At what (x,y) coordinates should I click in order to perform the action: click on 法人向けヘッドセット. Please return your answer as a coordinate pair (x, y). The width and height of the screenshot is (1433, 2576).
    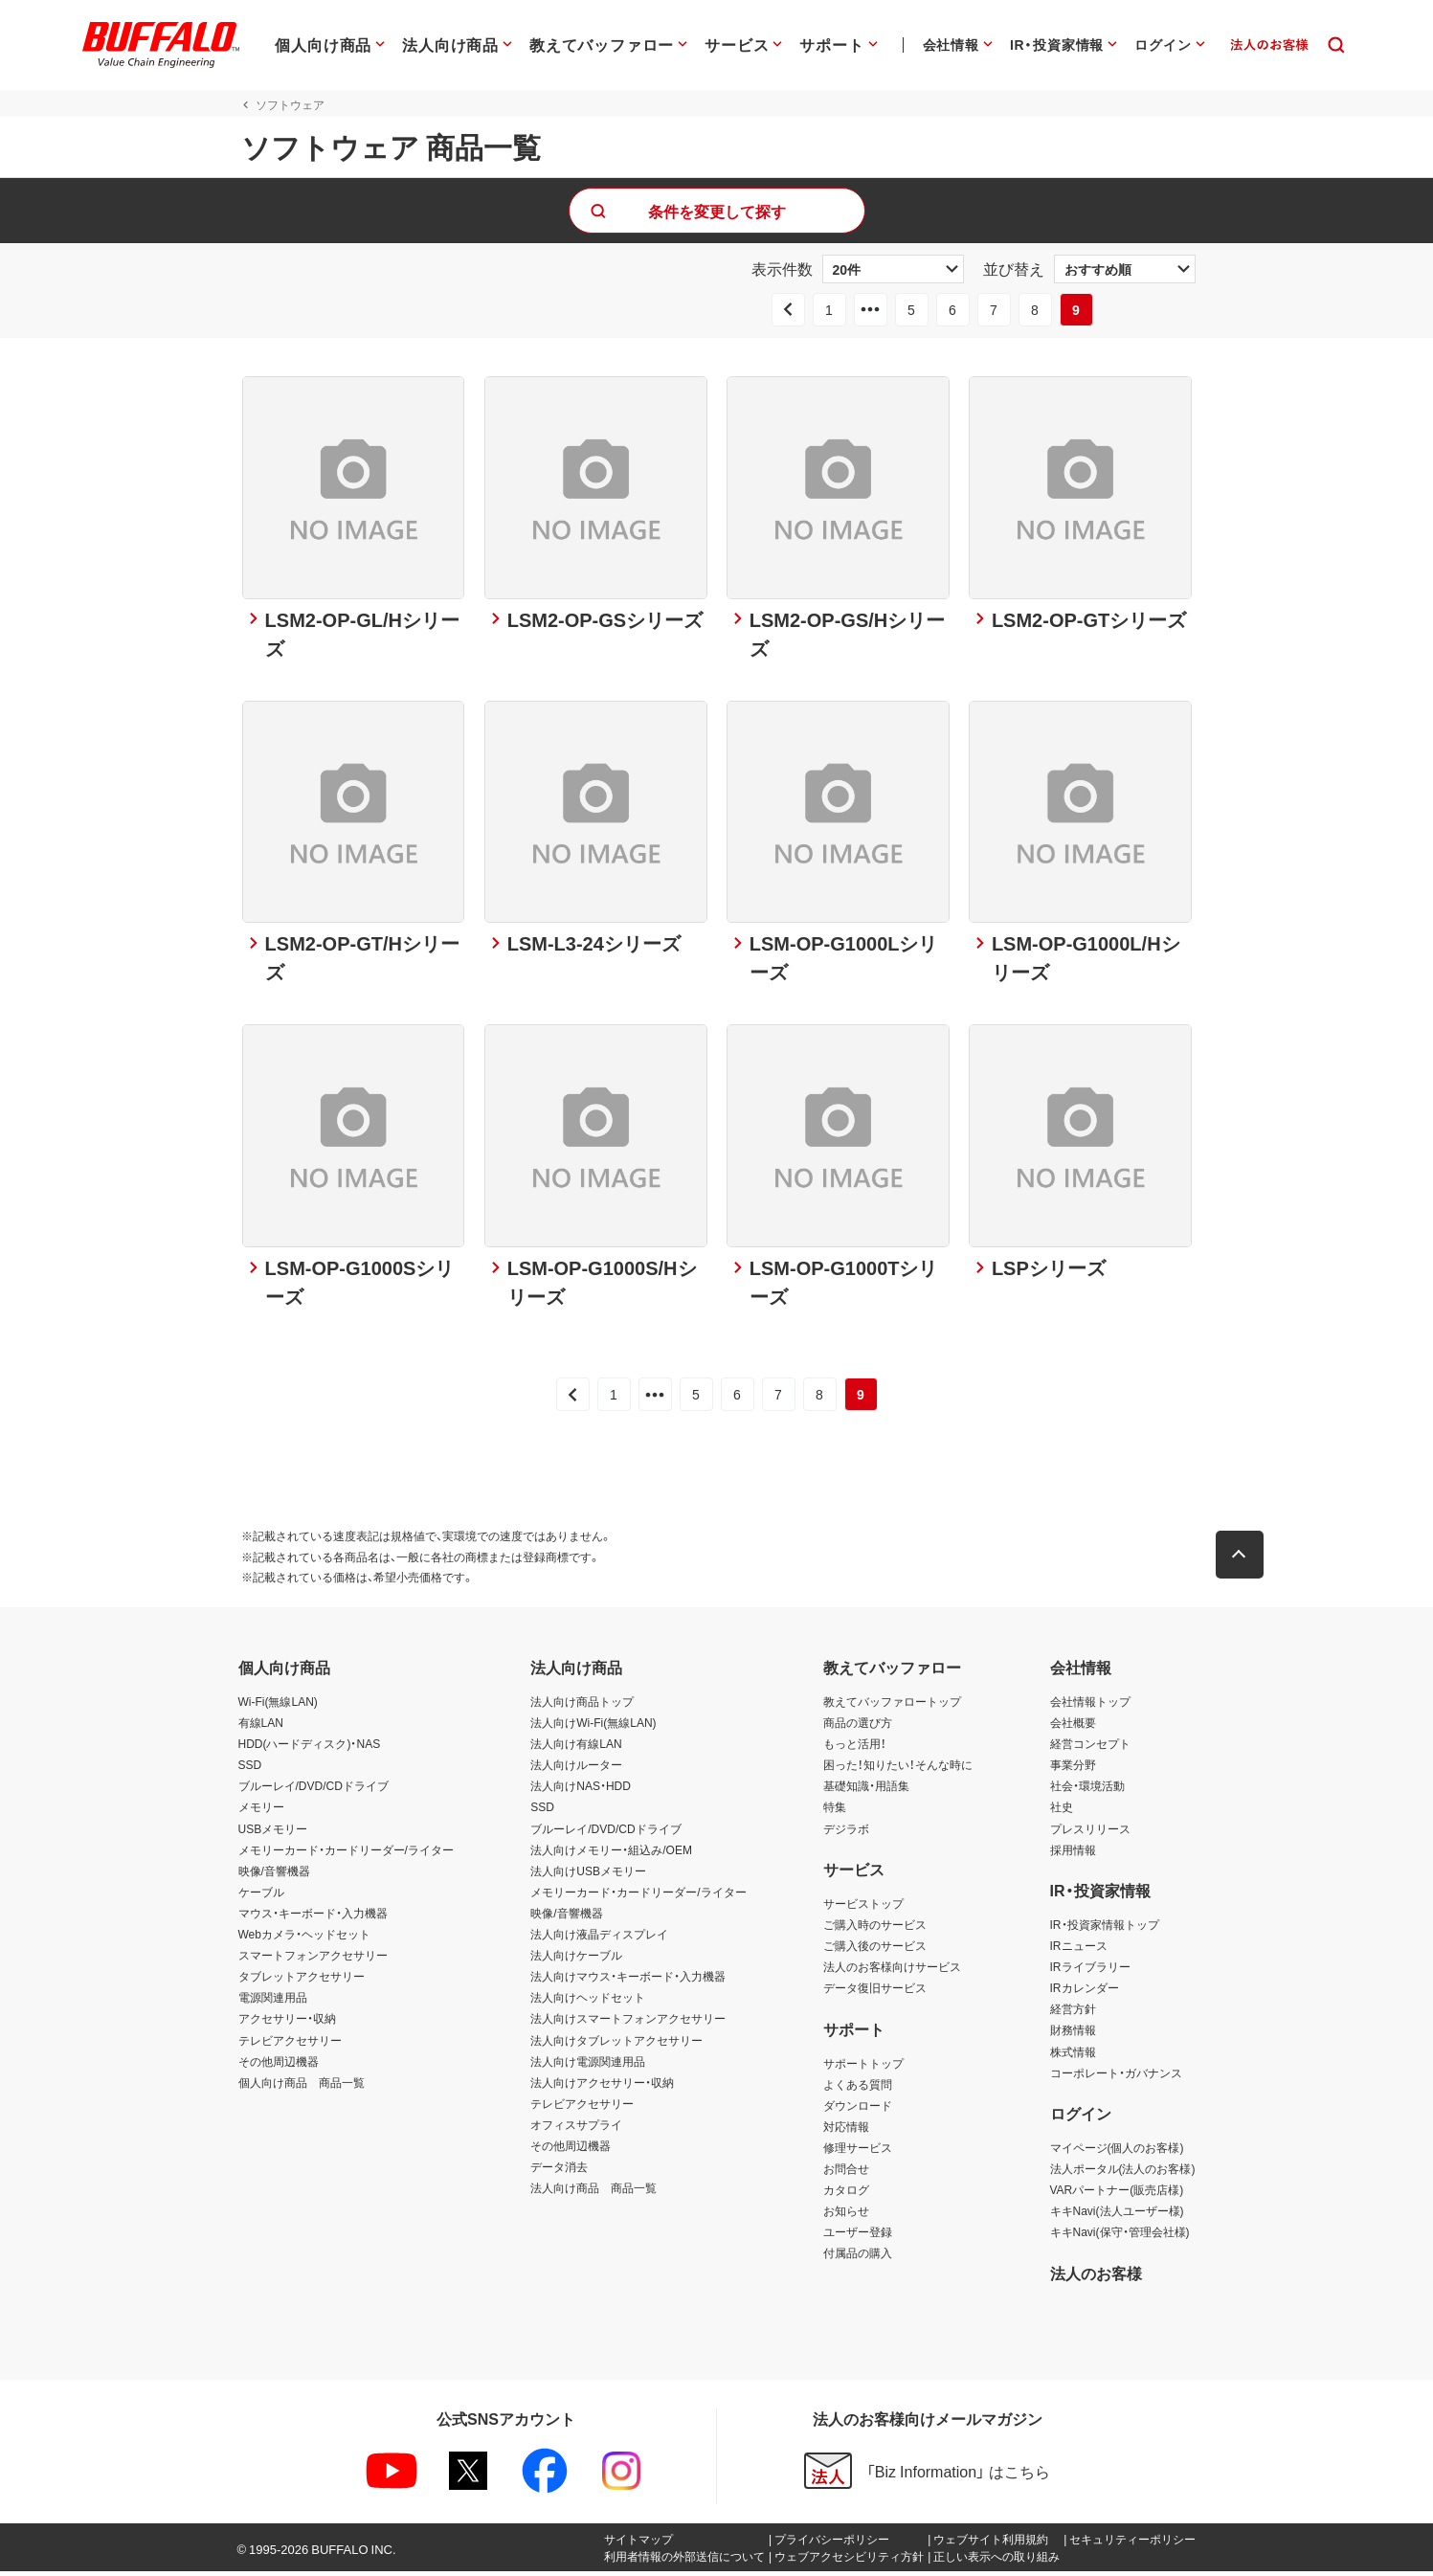
    Looking at the image, I should click on (587, 2002).